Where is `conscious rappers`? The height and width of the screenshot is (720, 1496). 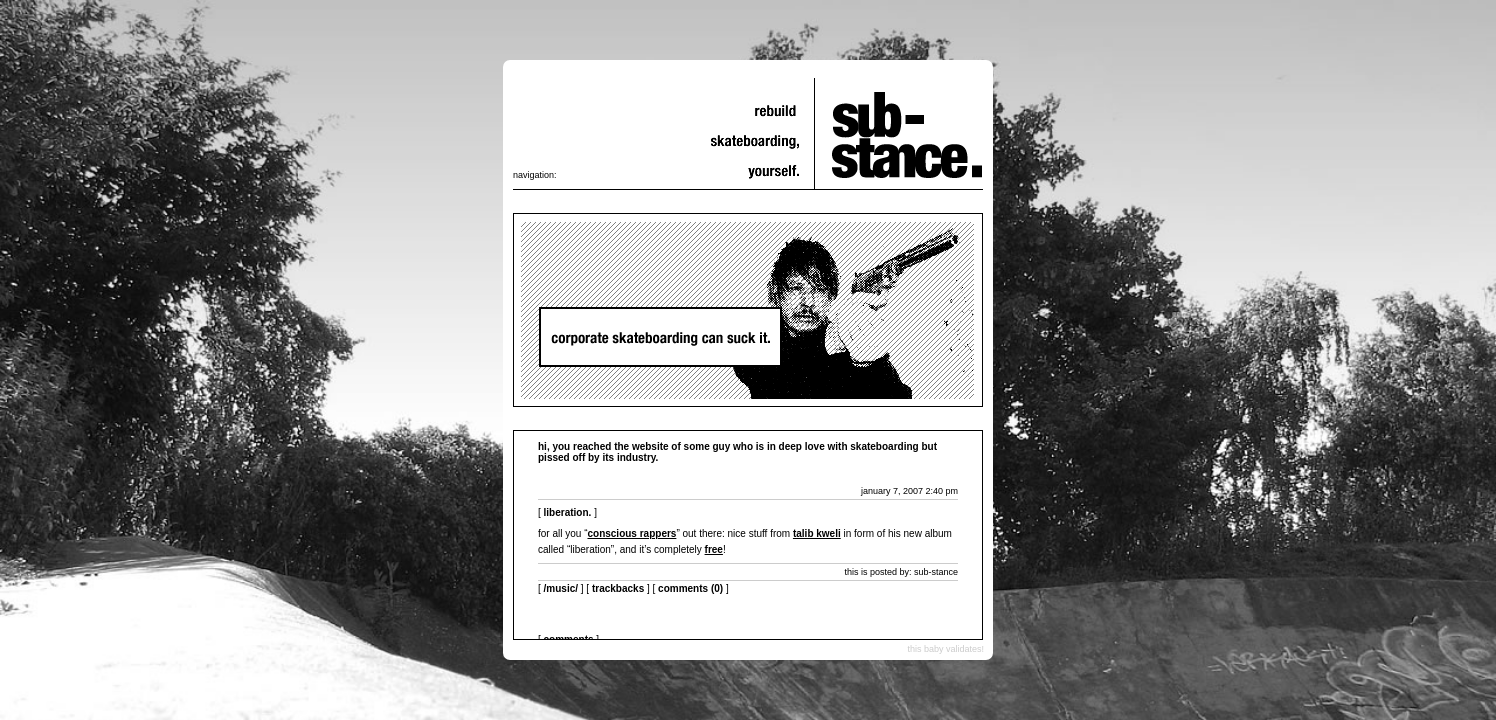 conscious rappers is located at coordinates (631, 533).